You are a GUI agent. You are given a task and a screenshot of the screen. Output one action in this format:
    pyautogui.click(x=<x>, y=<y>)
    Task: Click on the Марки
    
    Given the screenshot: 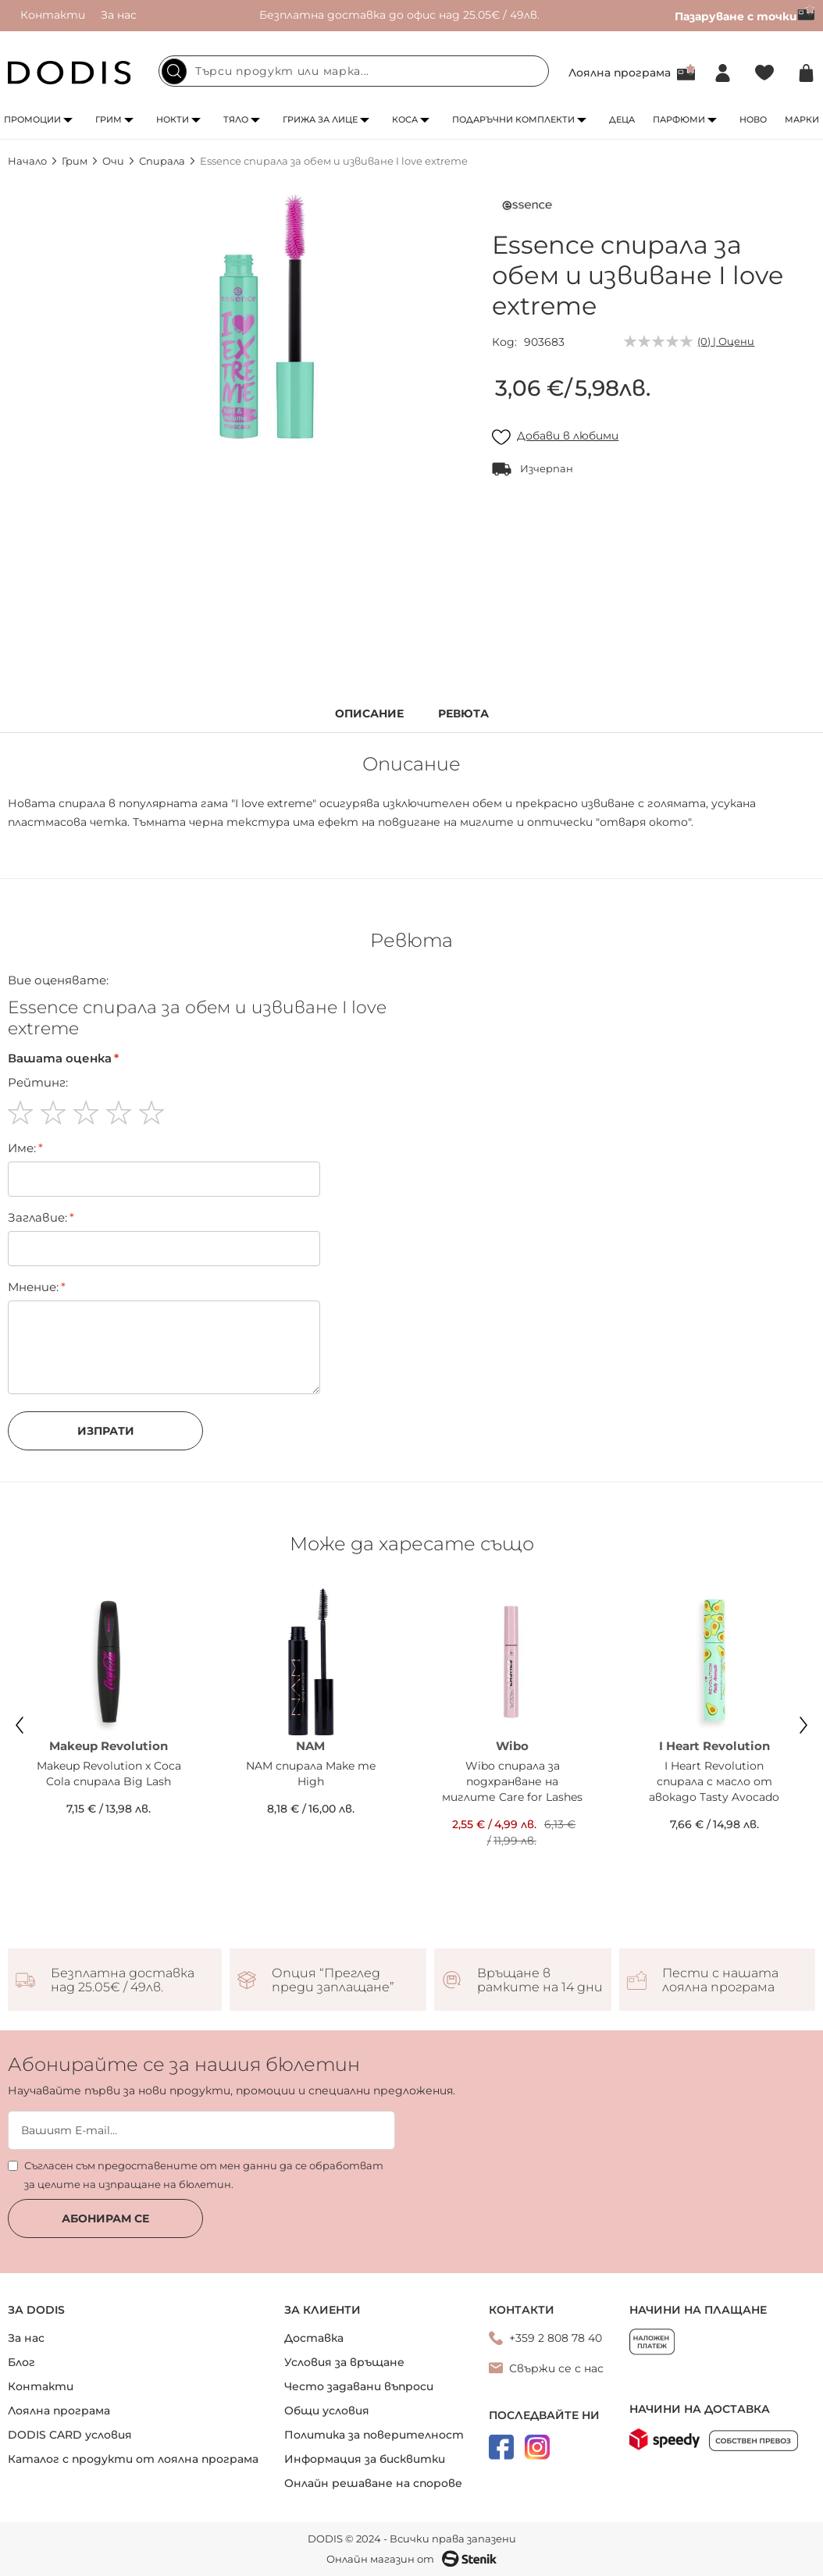 What is the action you would take?
    pyautogui.click(x=802, y=119)
    